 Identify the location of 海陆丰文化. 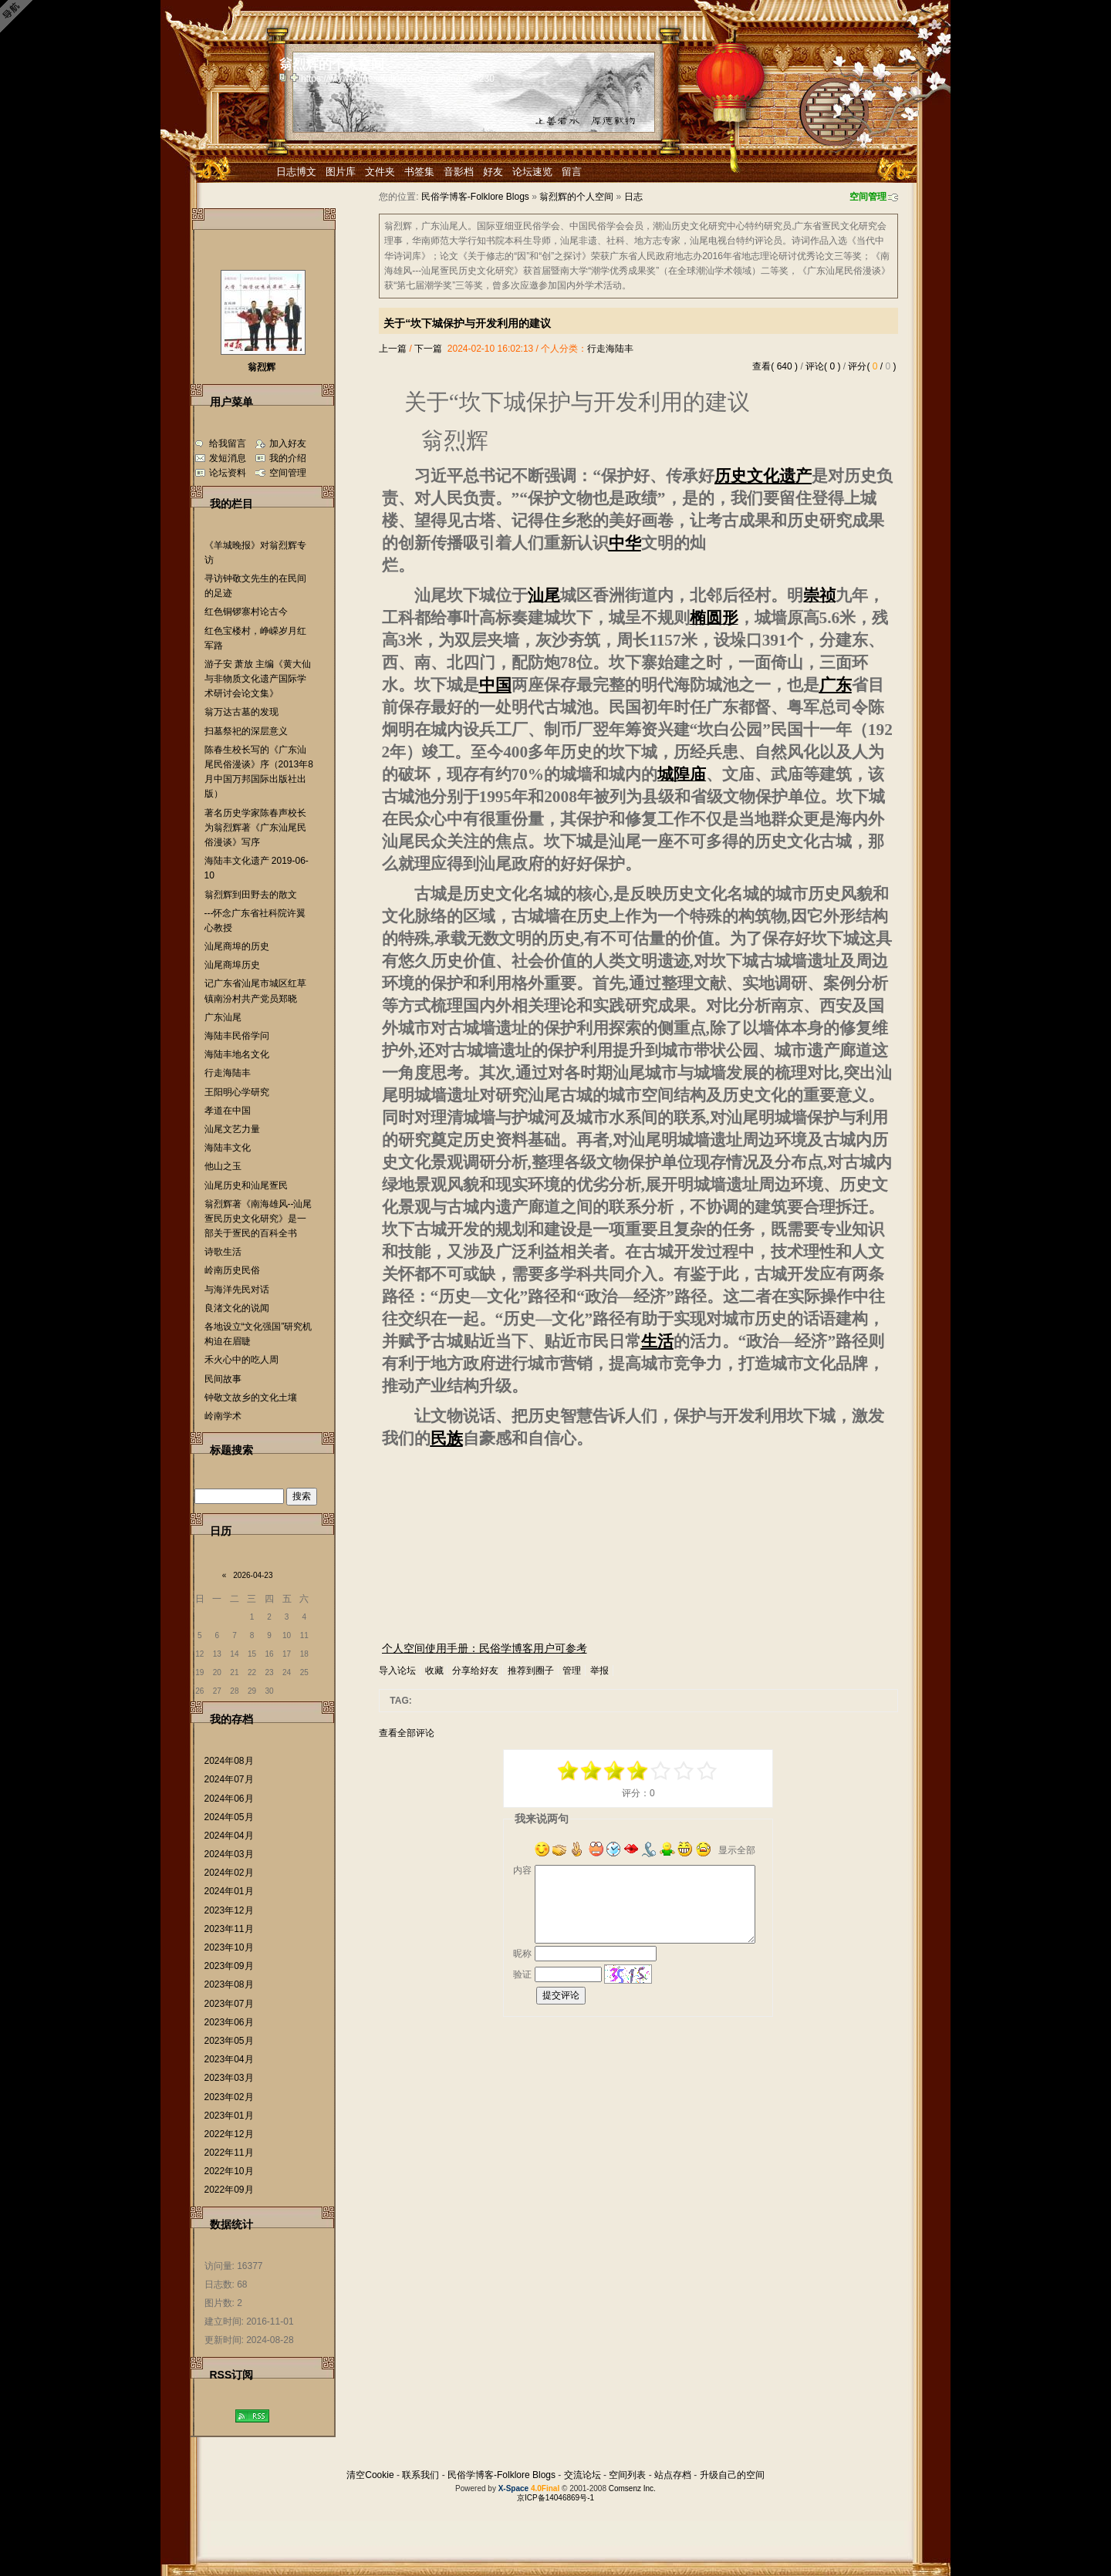
(227, 1147).